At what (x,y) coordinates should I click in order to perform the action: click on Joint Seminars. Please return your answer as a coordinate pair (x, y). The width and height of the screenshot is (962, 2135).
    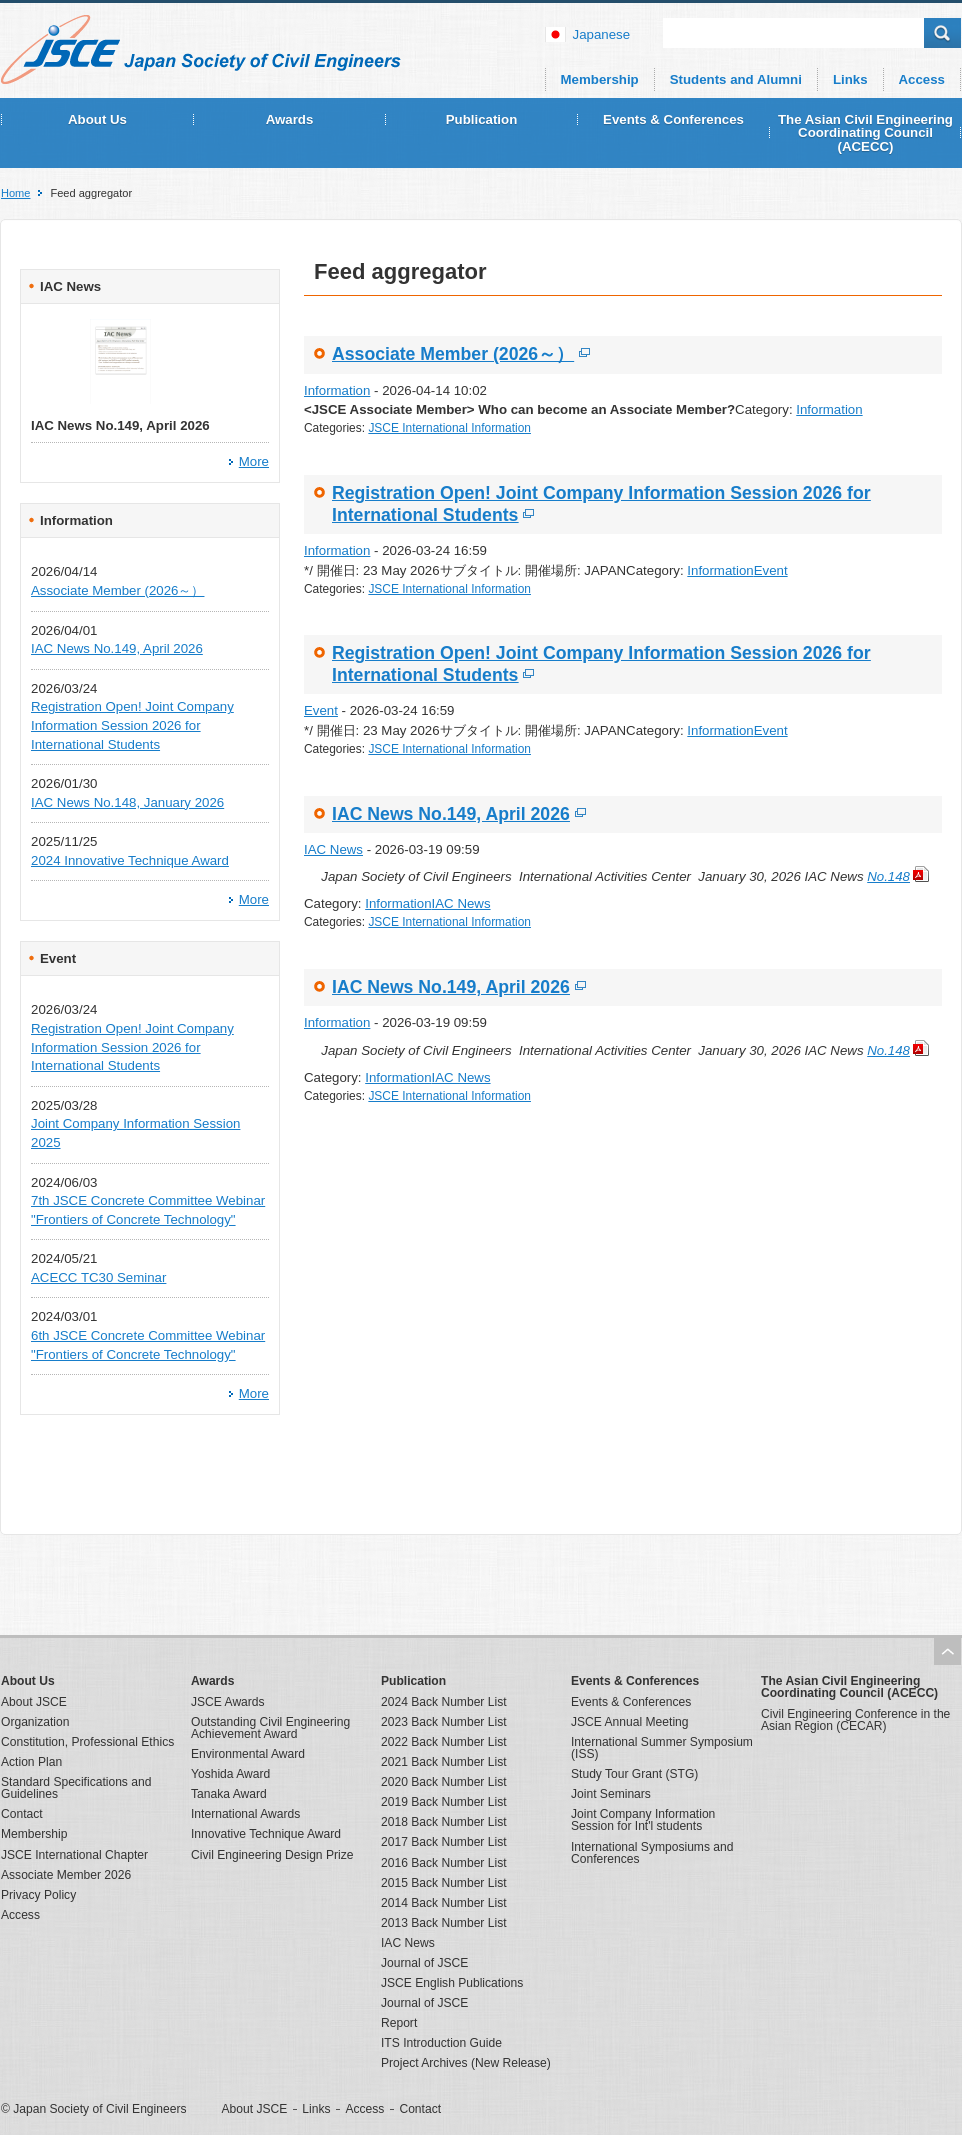
    Looking at the image, I should click on (611, 1794).